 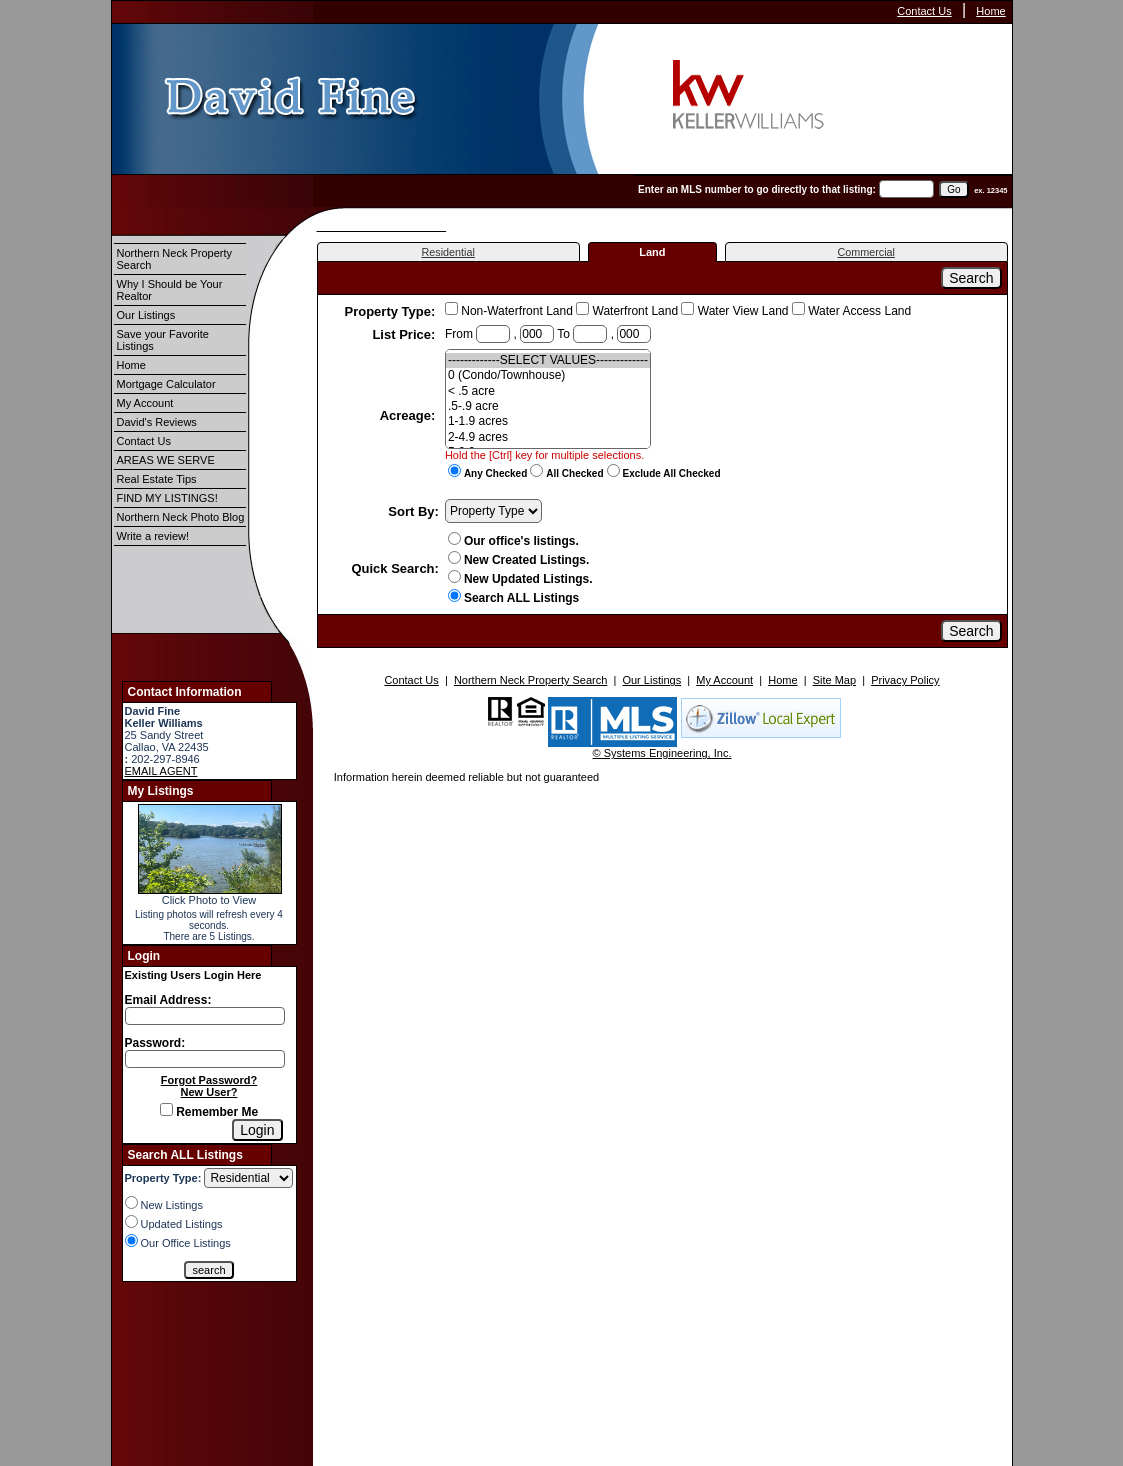 What do you see at coordinates (155, 1043) in the screenshot?
I see `Password:` at bounding box center [155, 1043].